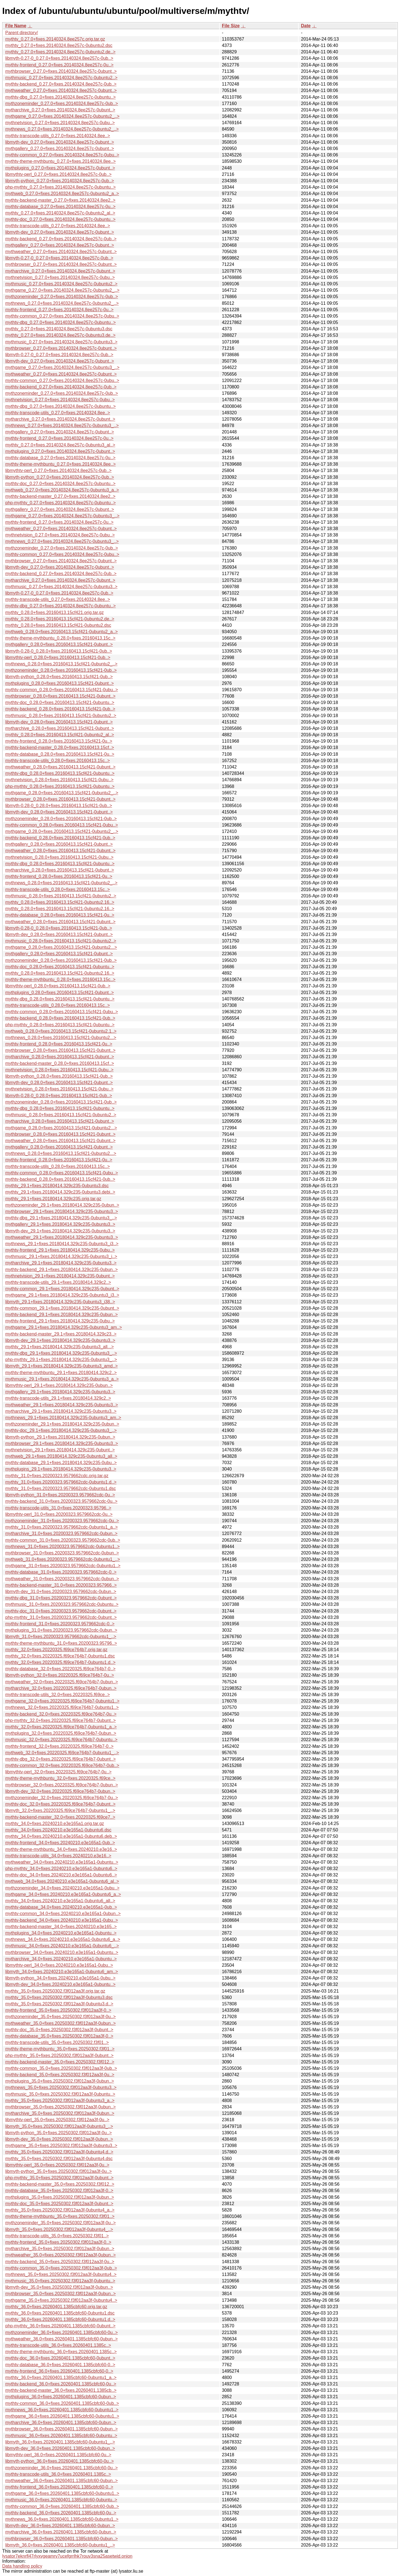  I want to click on File Size, so click(231, 25).